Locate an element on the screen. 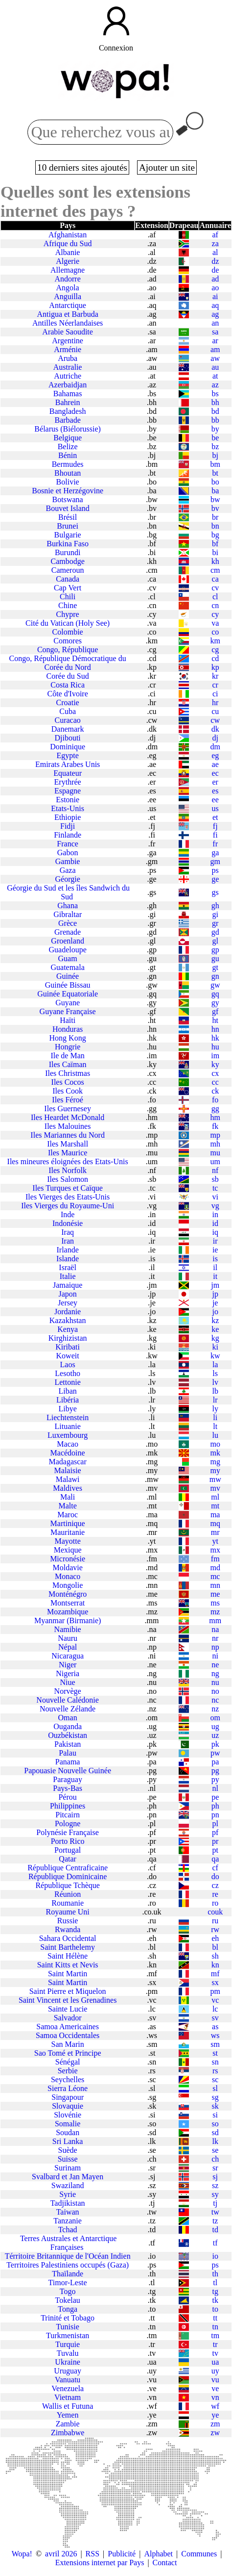 The width and height of the screenshot is (232, 2576). Nigeria is located at coordinates (67, 1673).